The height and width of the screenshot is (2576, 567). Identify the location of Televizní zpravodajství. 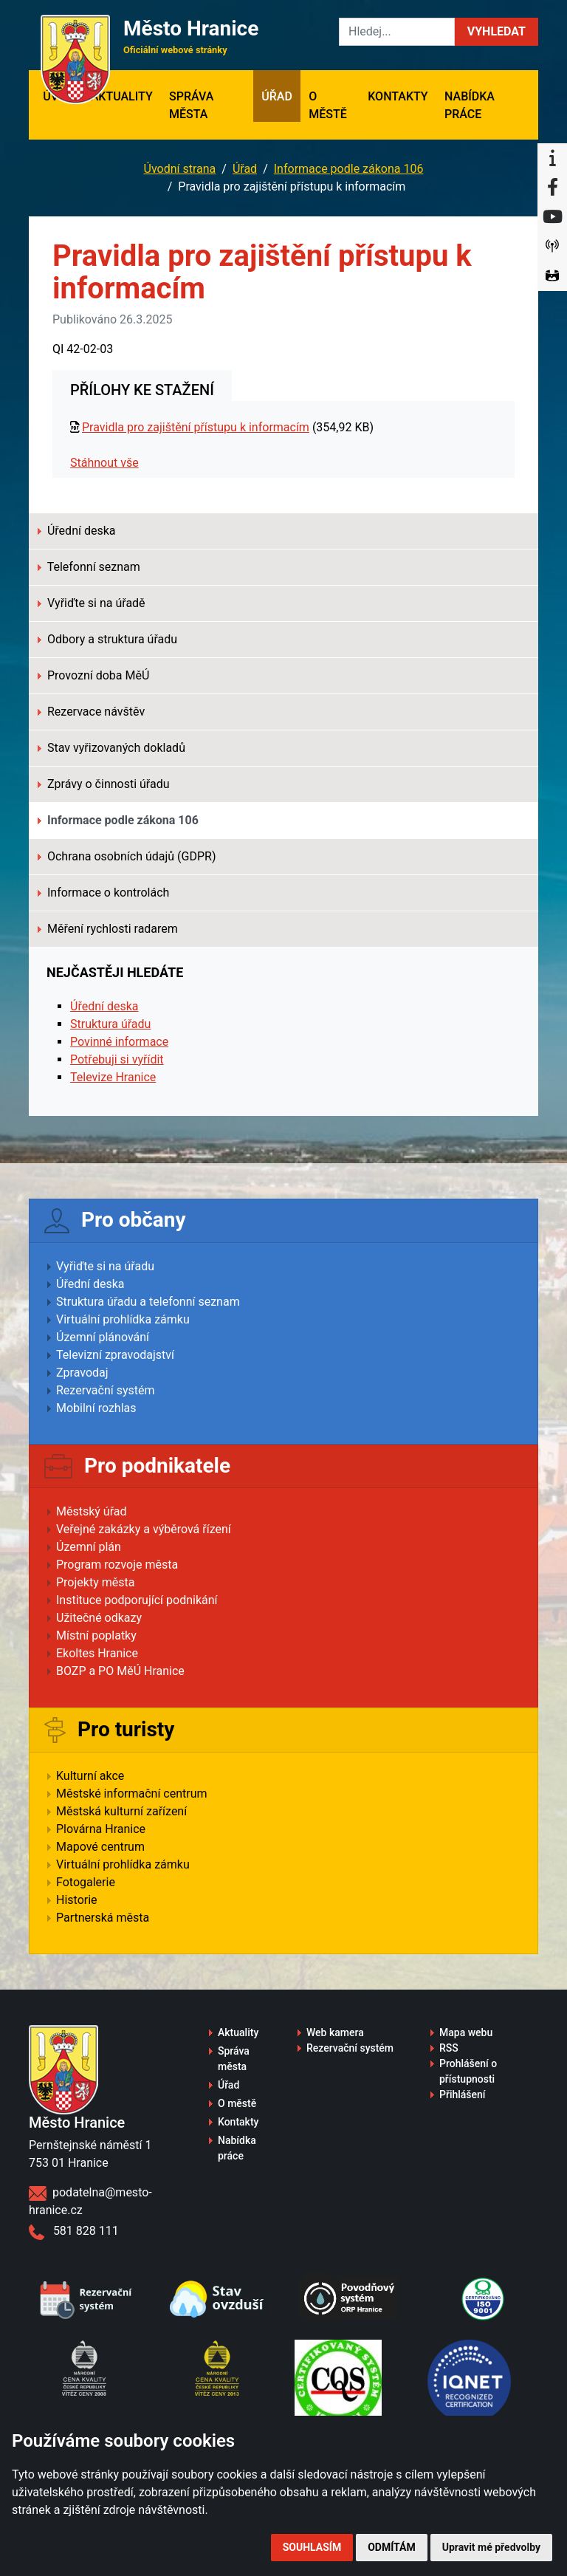
(115, 1355).